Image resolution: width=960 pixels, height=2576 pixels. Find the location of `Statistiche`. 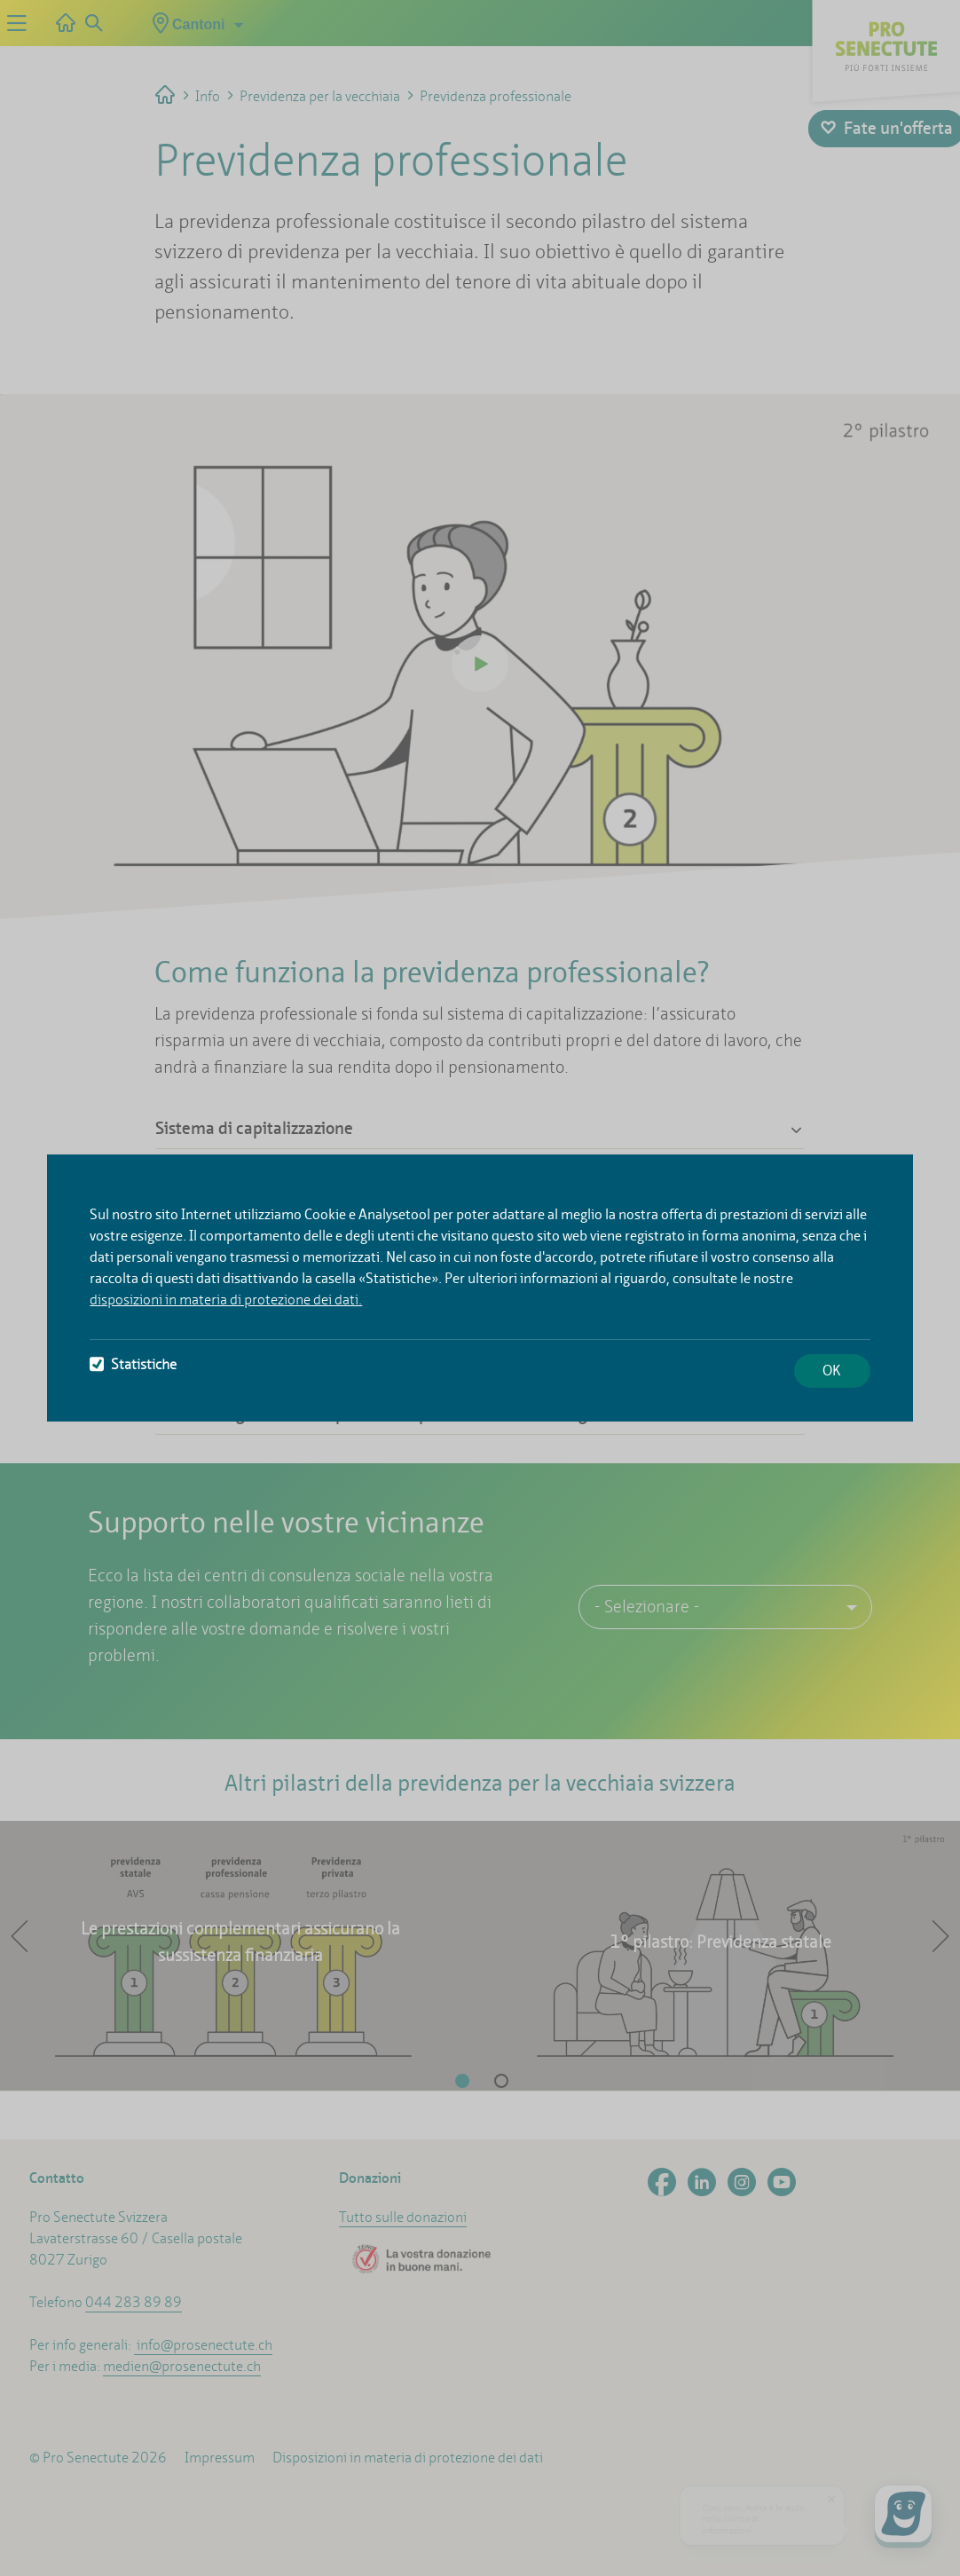

Statistiche is located at coordinates (133, 1364).